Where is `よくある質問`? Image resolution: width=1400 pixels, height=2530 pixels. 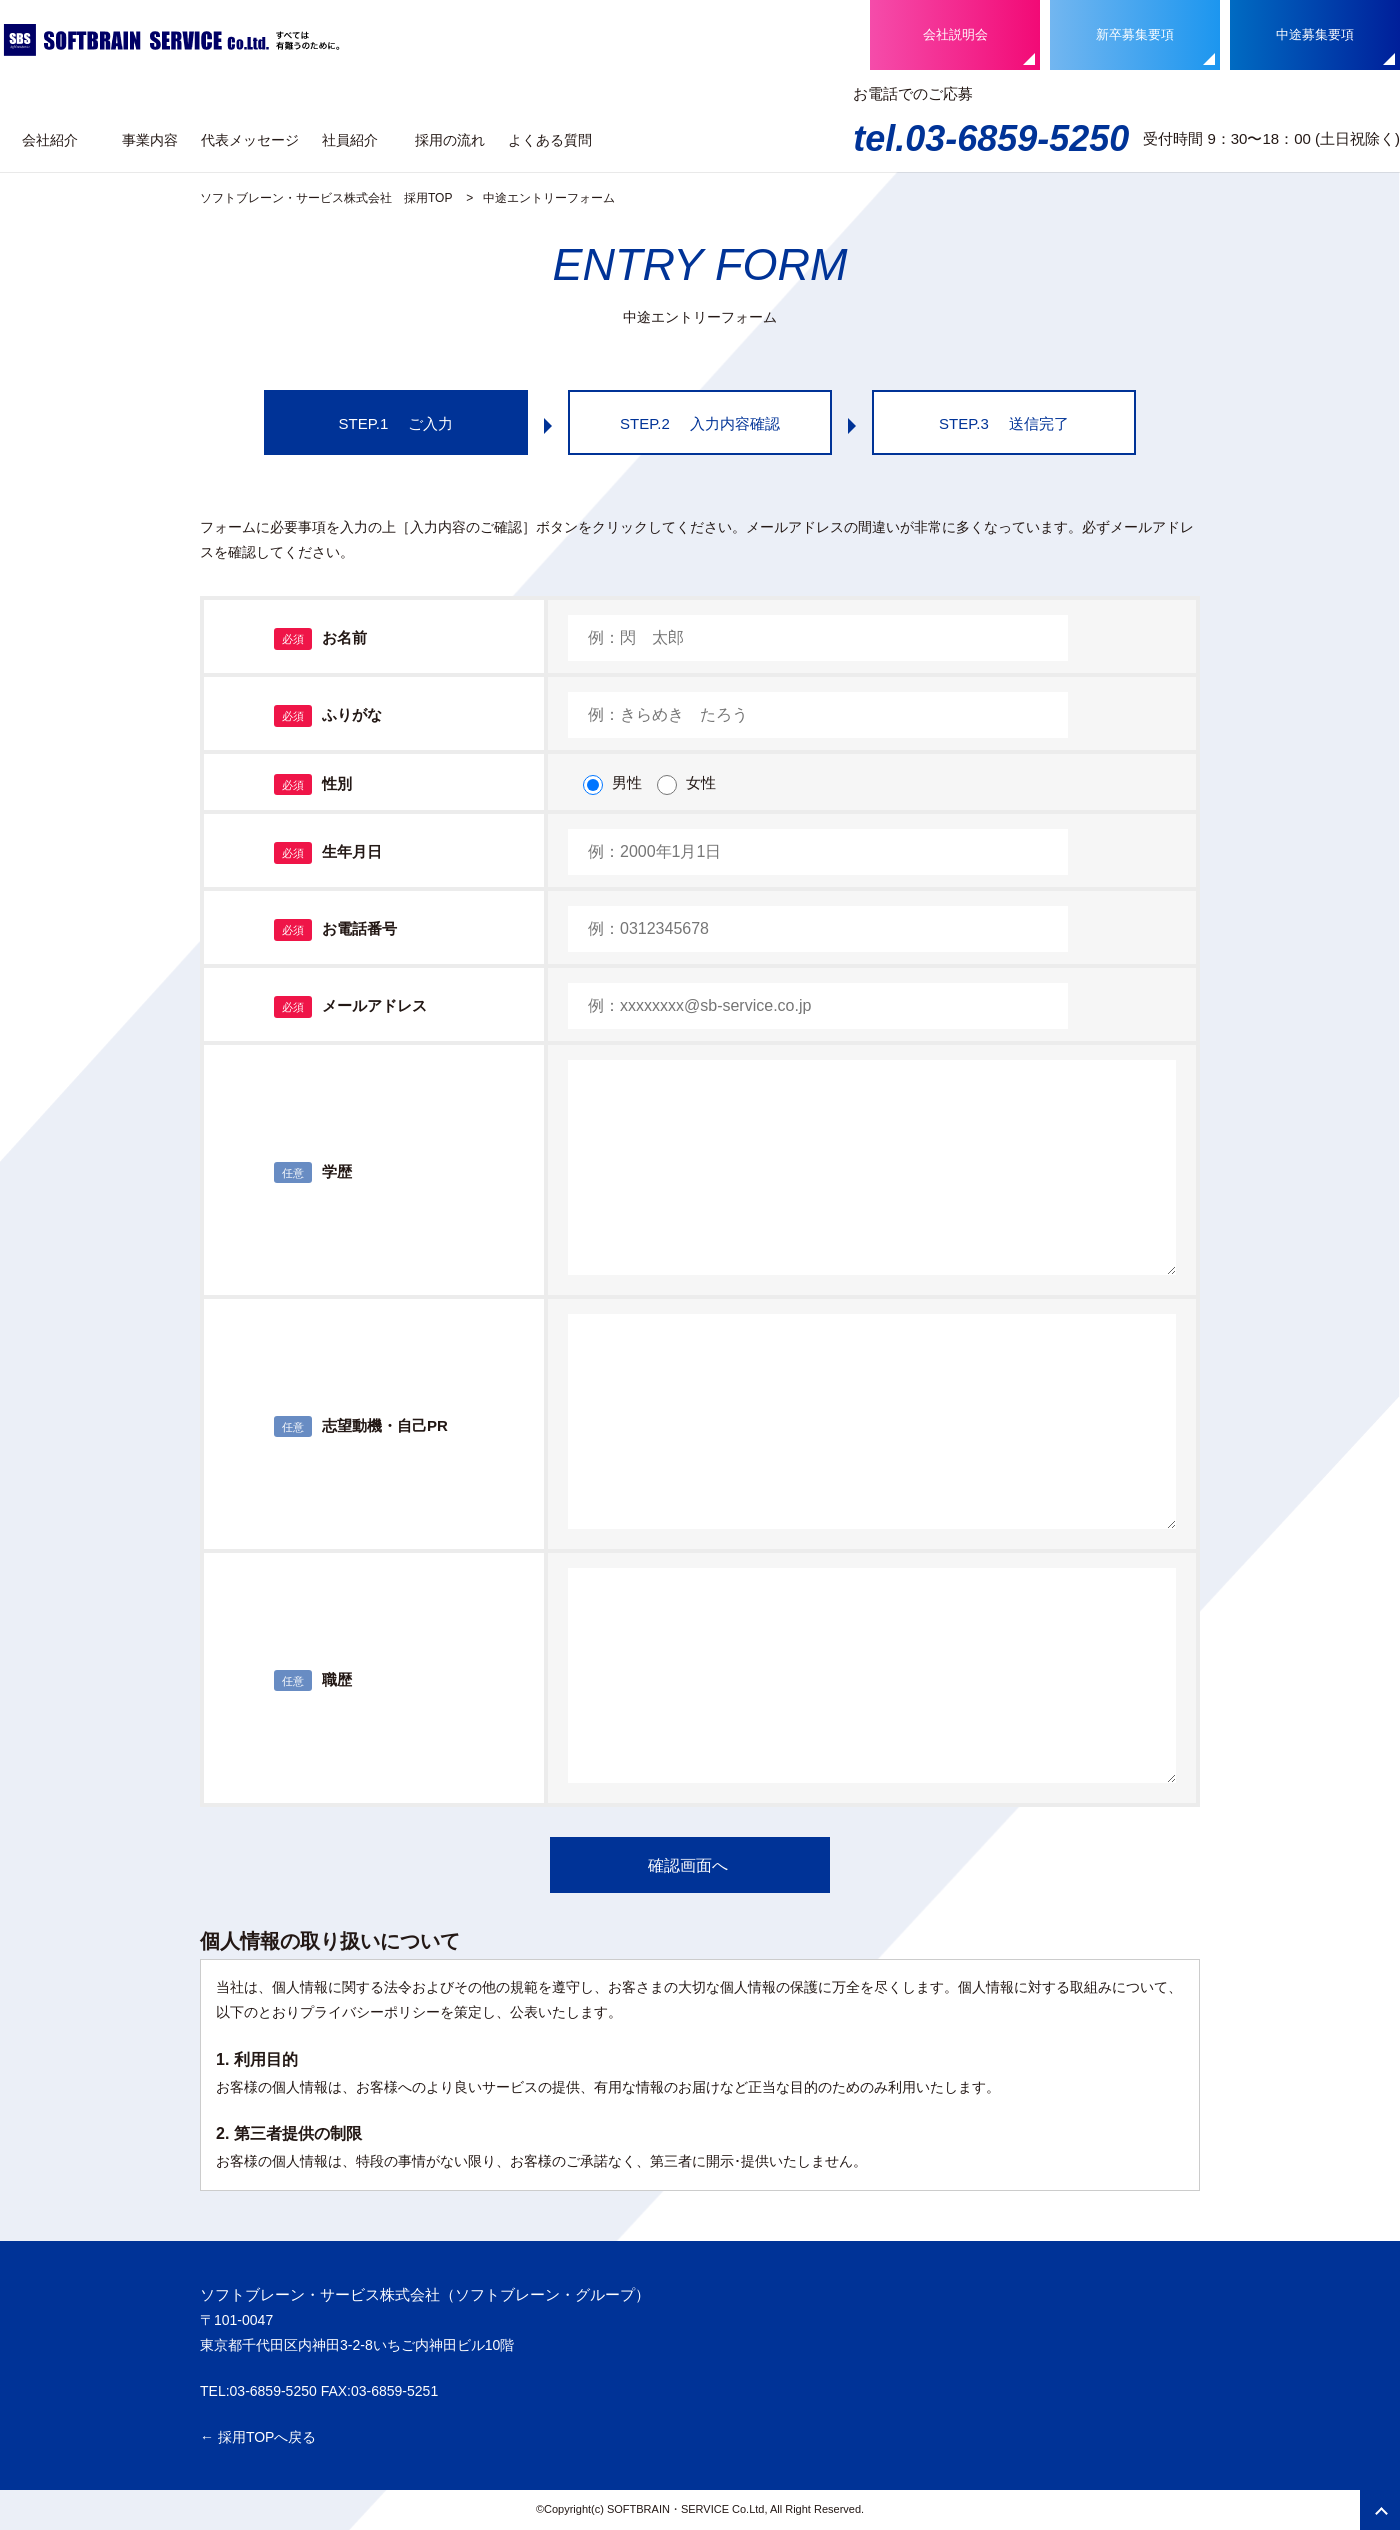
よくある質問 is located at coordinates (550, 140).